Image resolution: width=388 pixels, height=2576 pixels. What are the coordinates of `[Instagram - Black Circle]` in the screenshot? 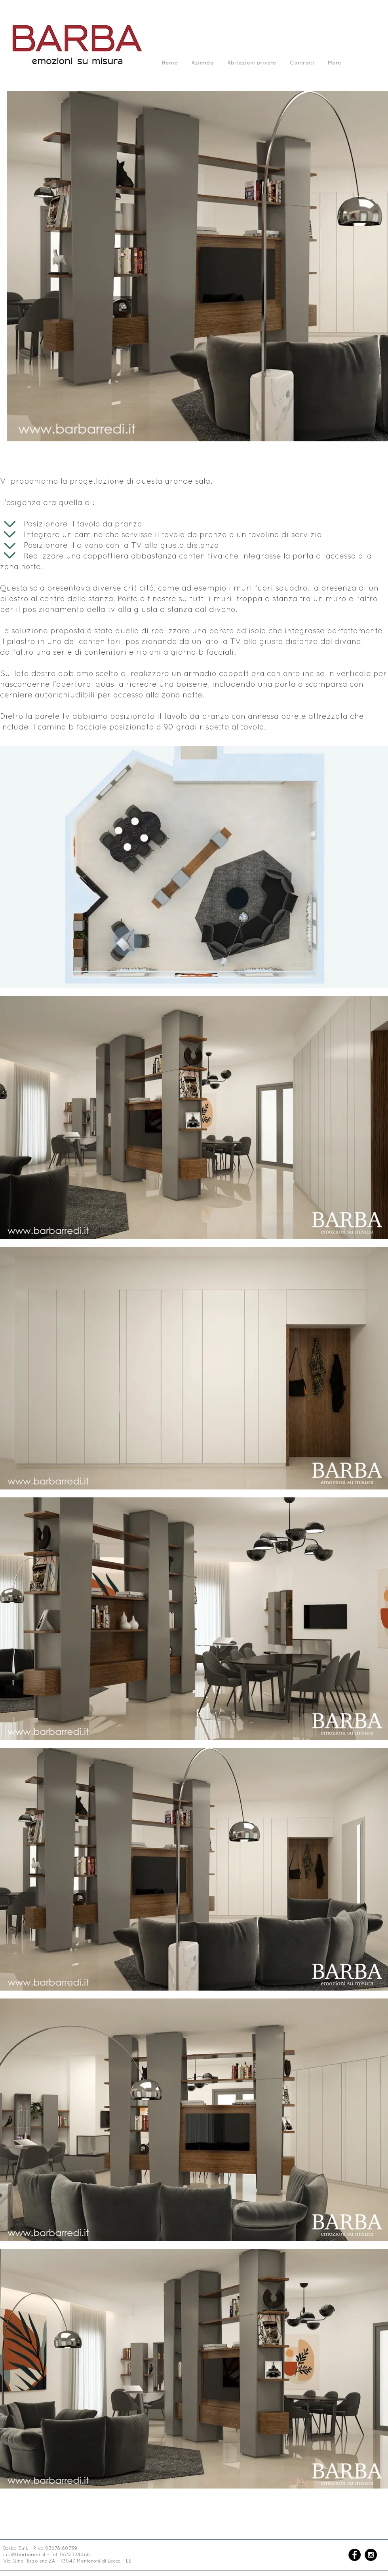 It's located at (371, 2555).